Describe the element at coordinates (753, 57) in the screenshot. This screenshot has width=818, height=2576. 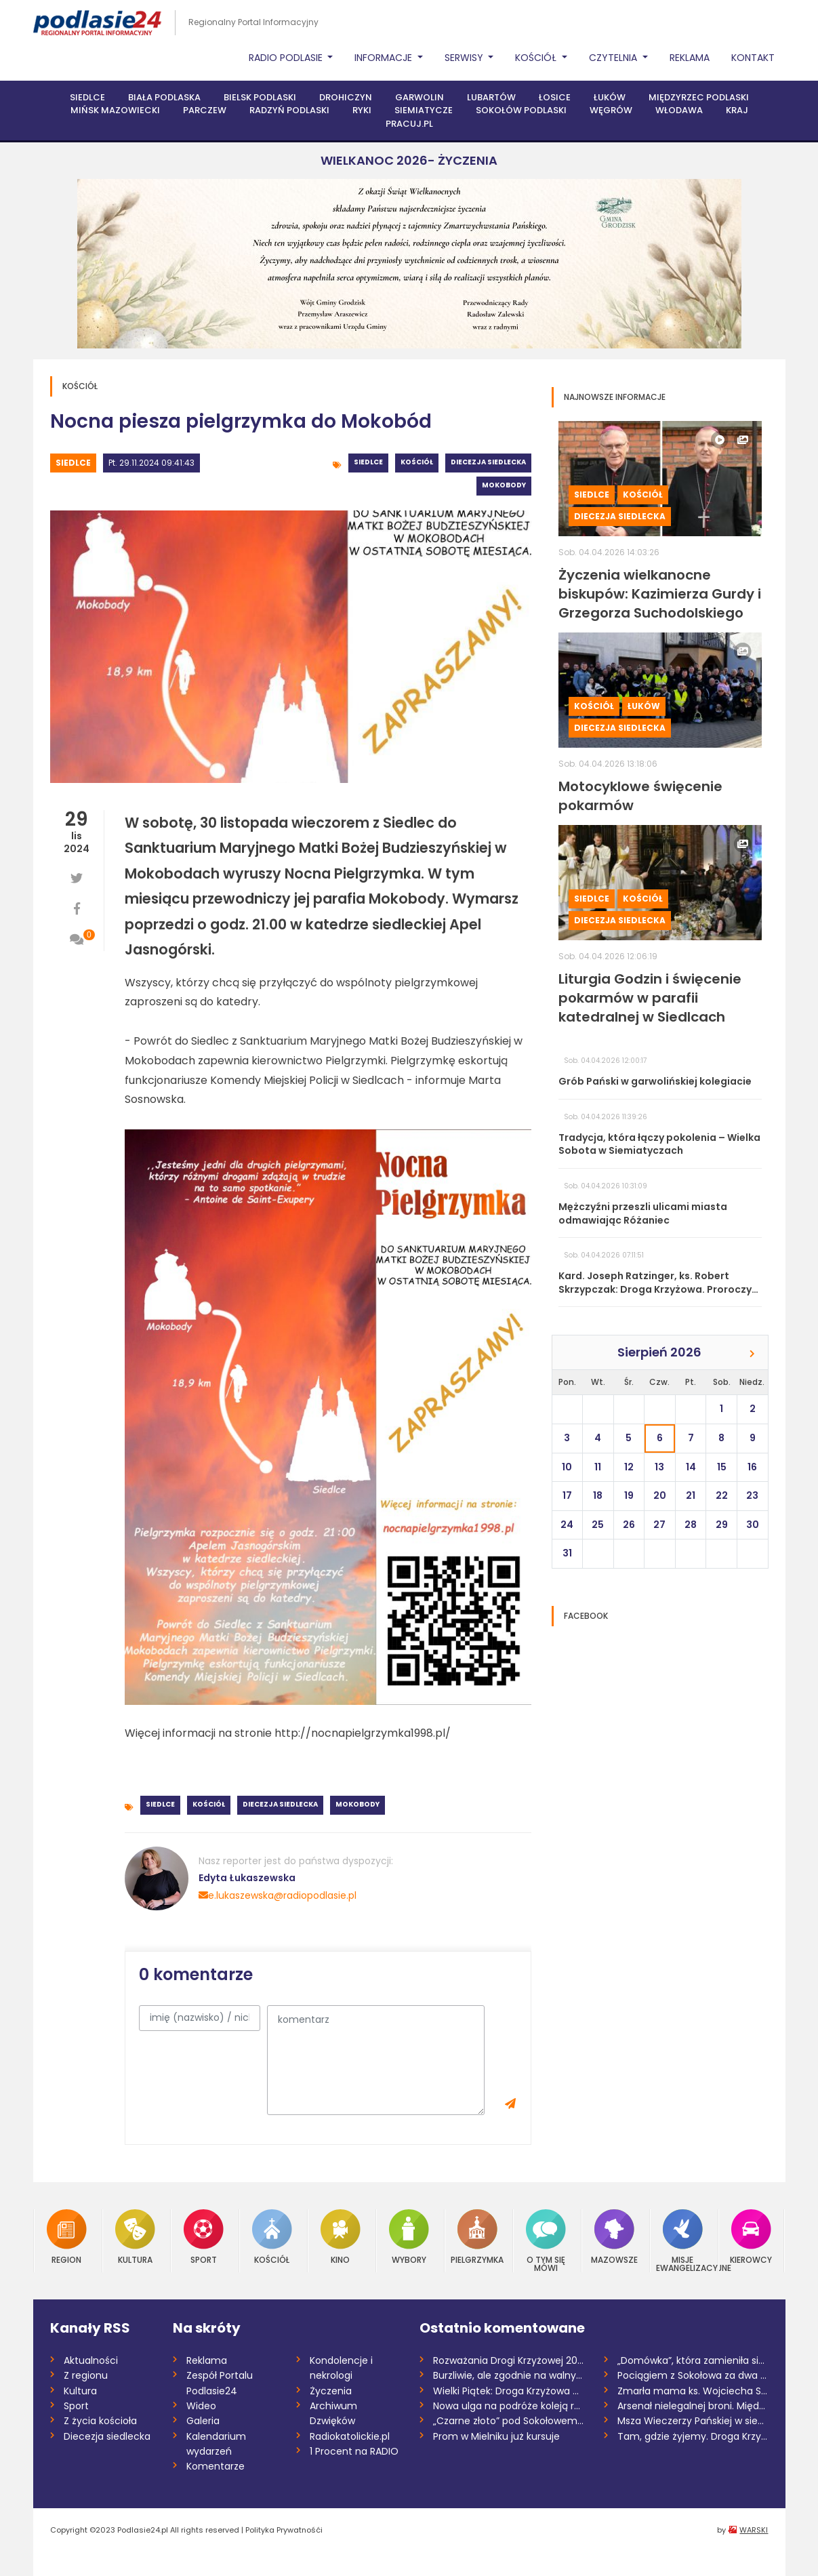
I see `Kontakt` at that location.